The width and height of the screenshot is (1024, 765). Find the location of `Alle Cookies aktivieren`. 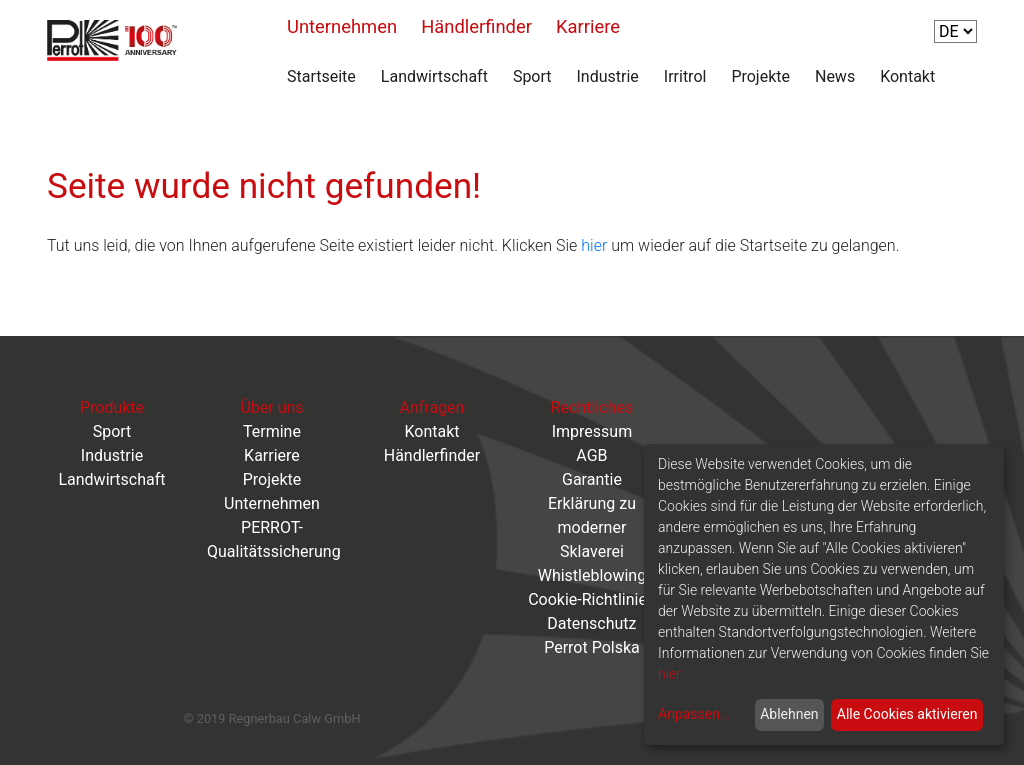

Alle Cookies aktivieren is located at coordinates (907, 714).